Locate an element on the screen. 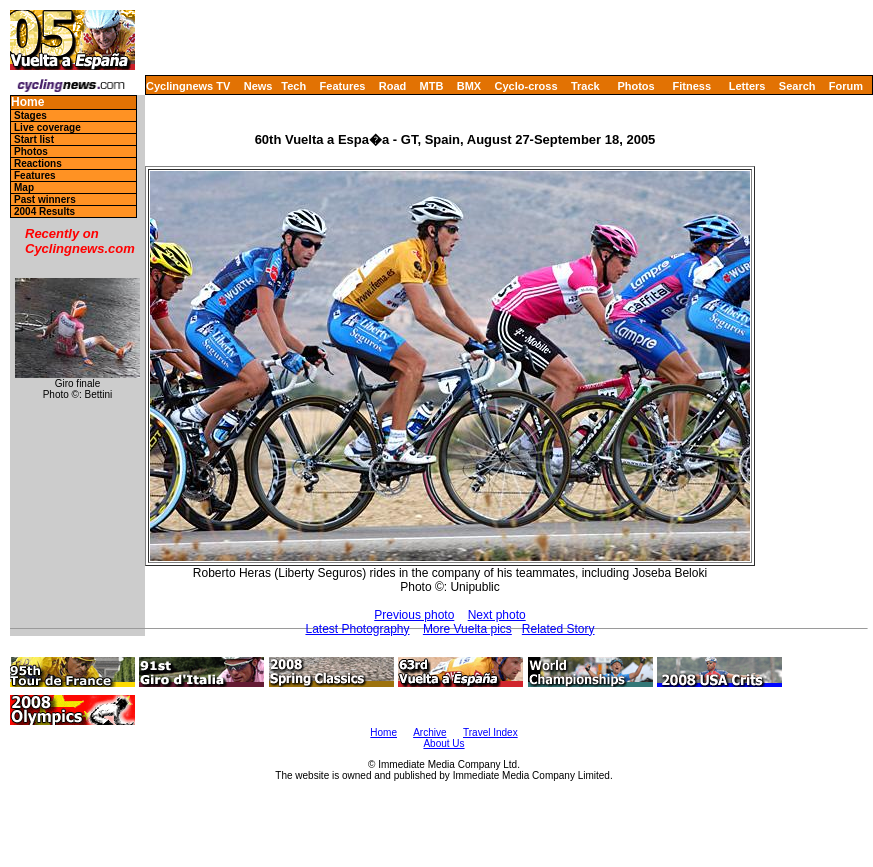 The height and width of the screenshot is (867, 873). Live coverage is located at coordinates (47, 127).